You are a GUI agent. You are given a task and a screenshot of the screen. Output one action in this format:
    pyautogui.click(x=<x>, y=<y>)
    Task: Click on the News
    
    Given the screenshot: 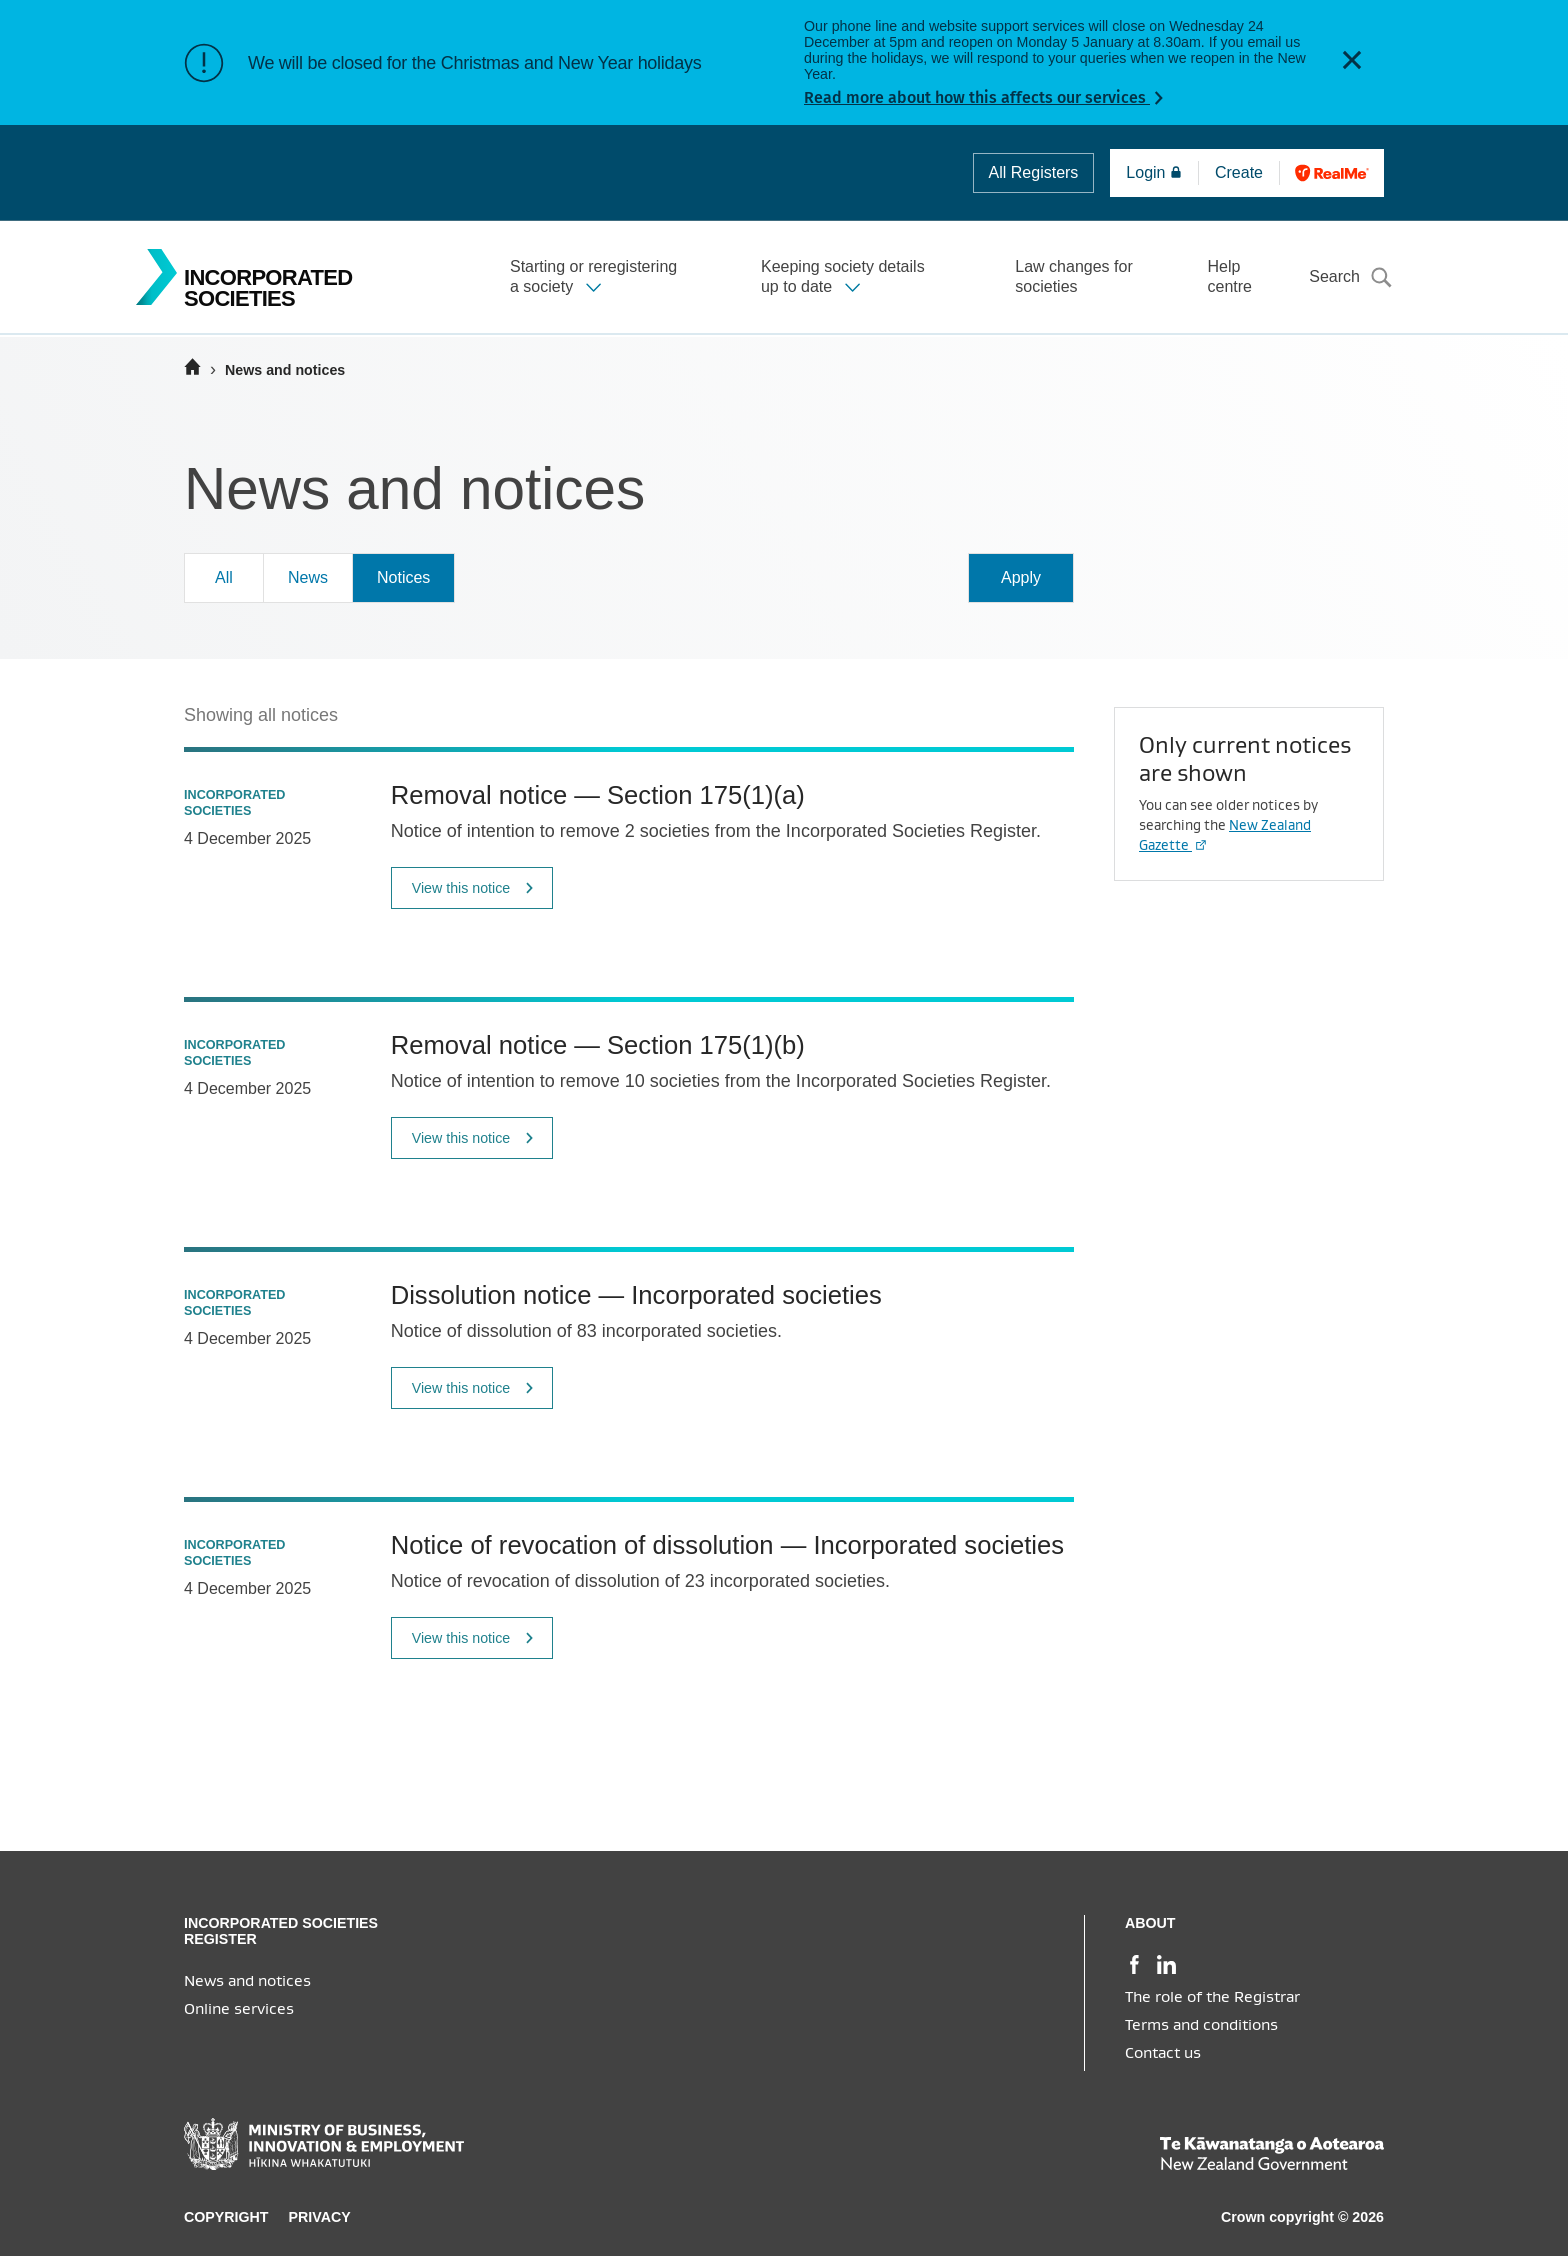 What is the action you would take?
    pyautogui.click(x=308, y=577)
    